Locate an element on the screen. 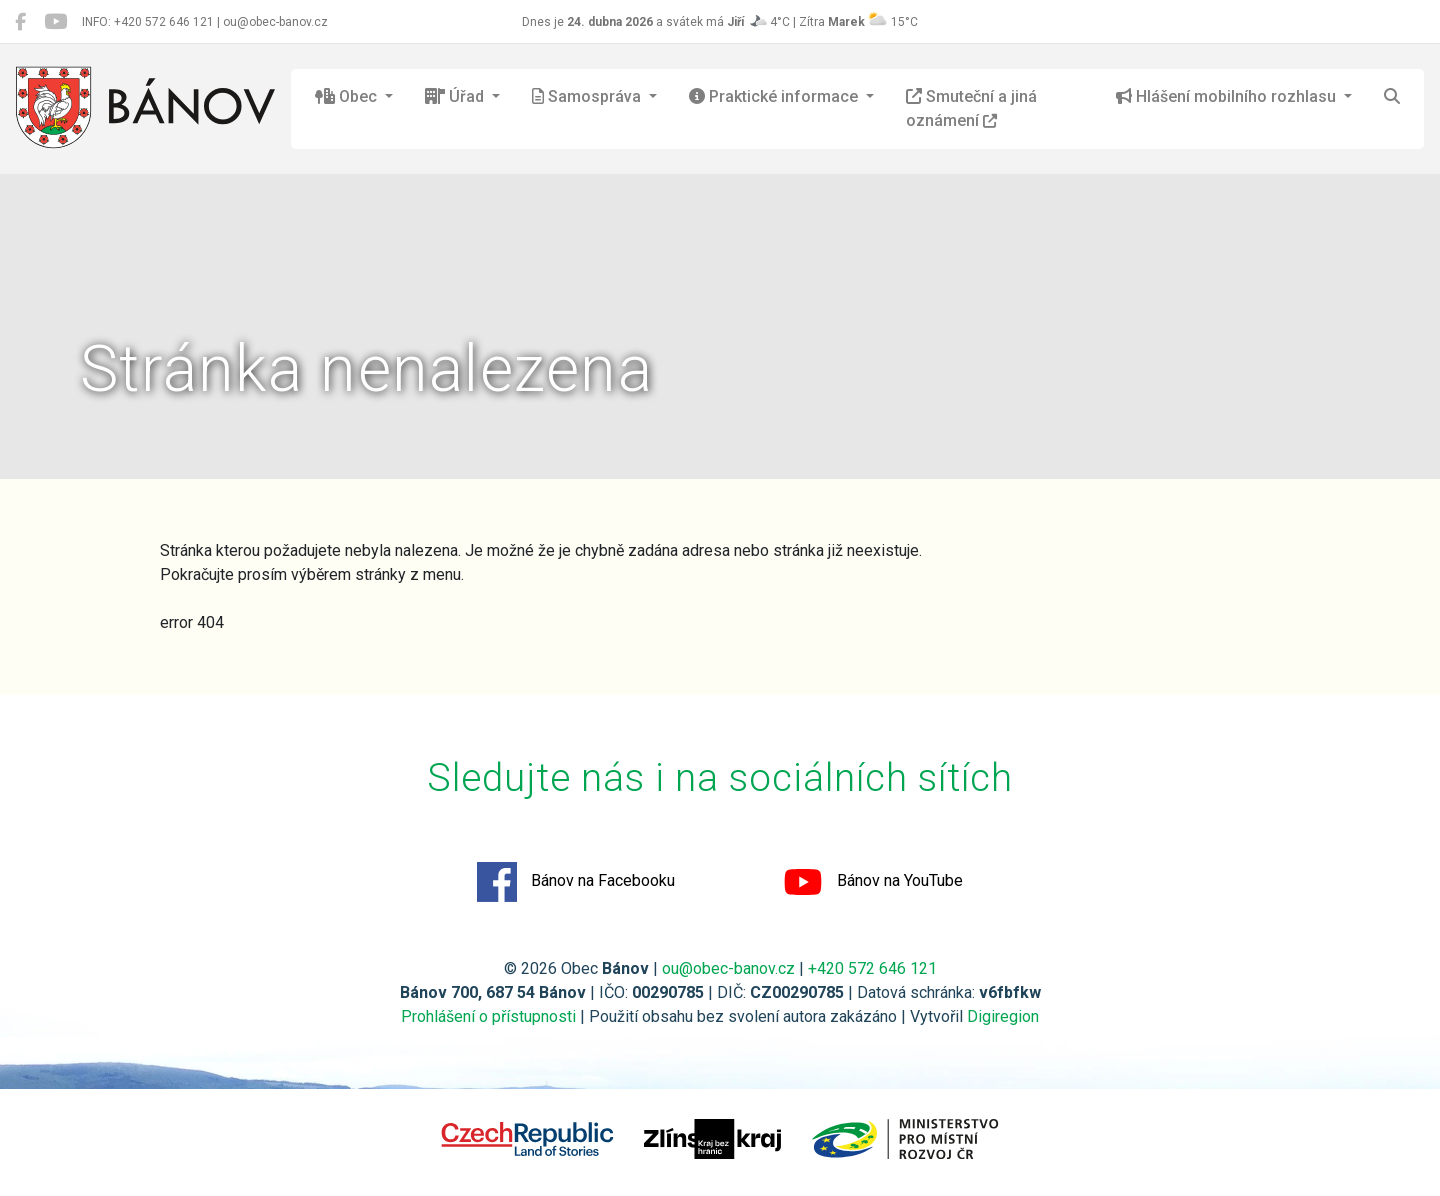 This screenshot has height=1196, width=1440. Prohlášení o přístupnosti is located at coordinates (488, 1016).